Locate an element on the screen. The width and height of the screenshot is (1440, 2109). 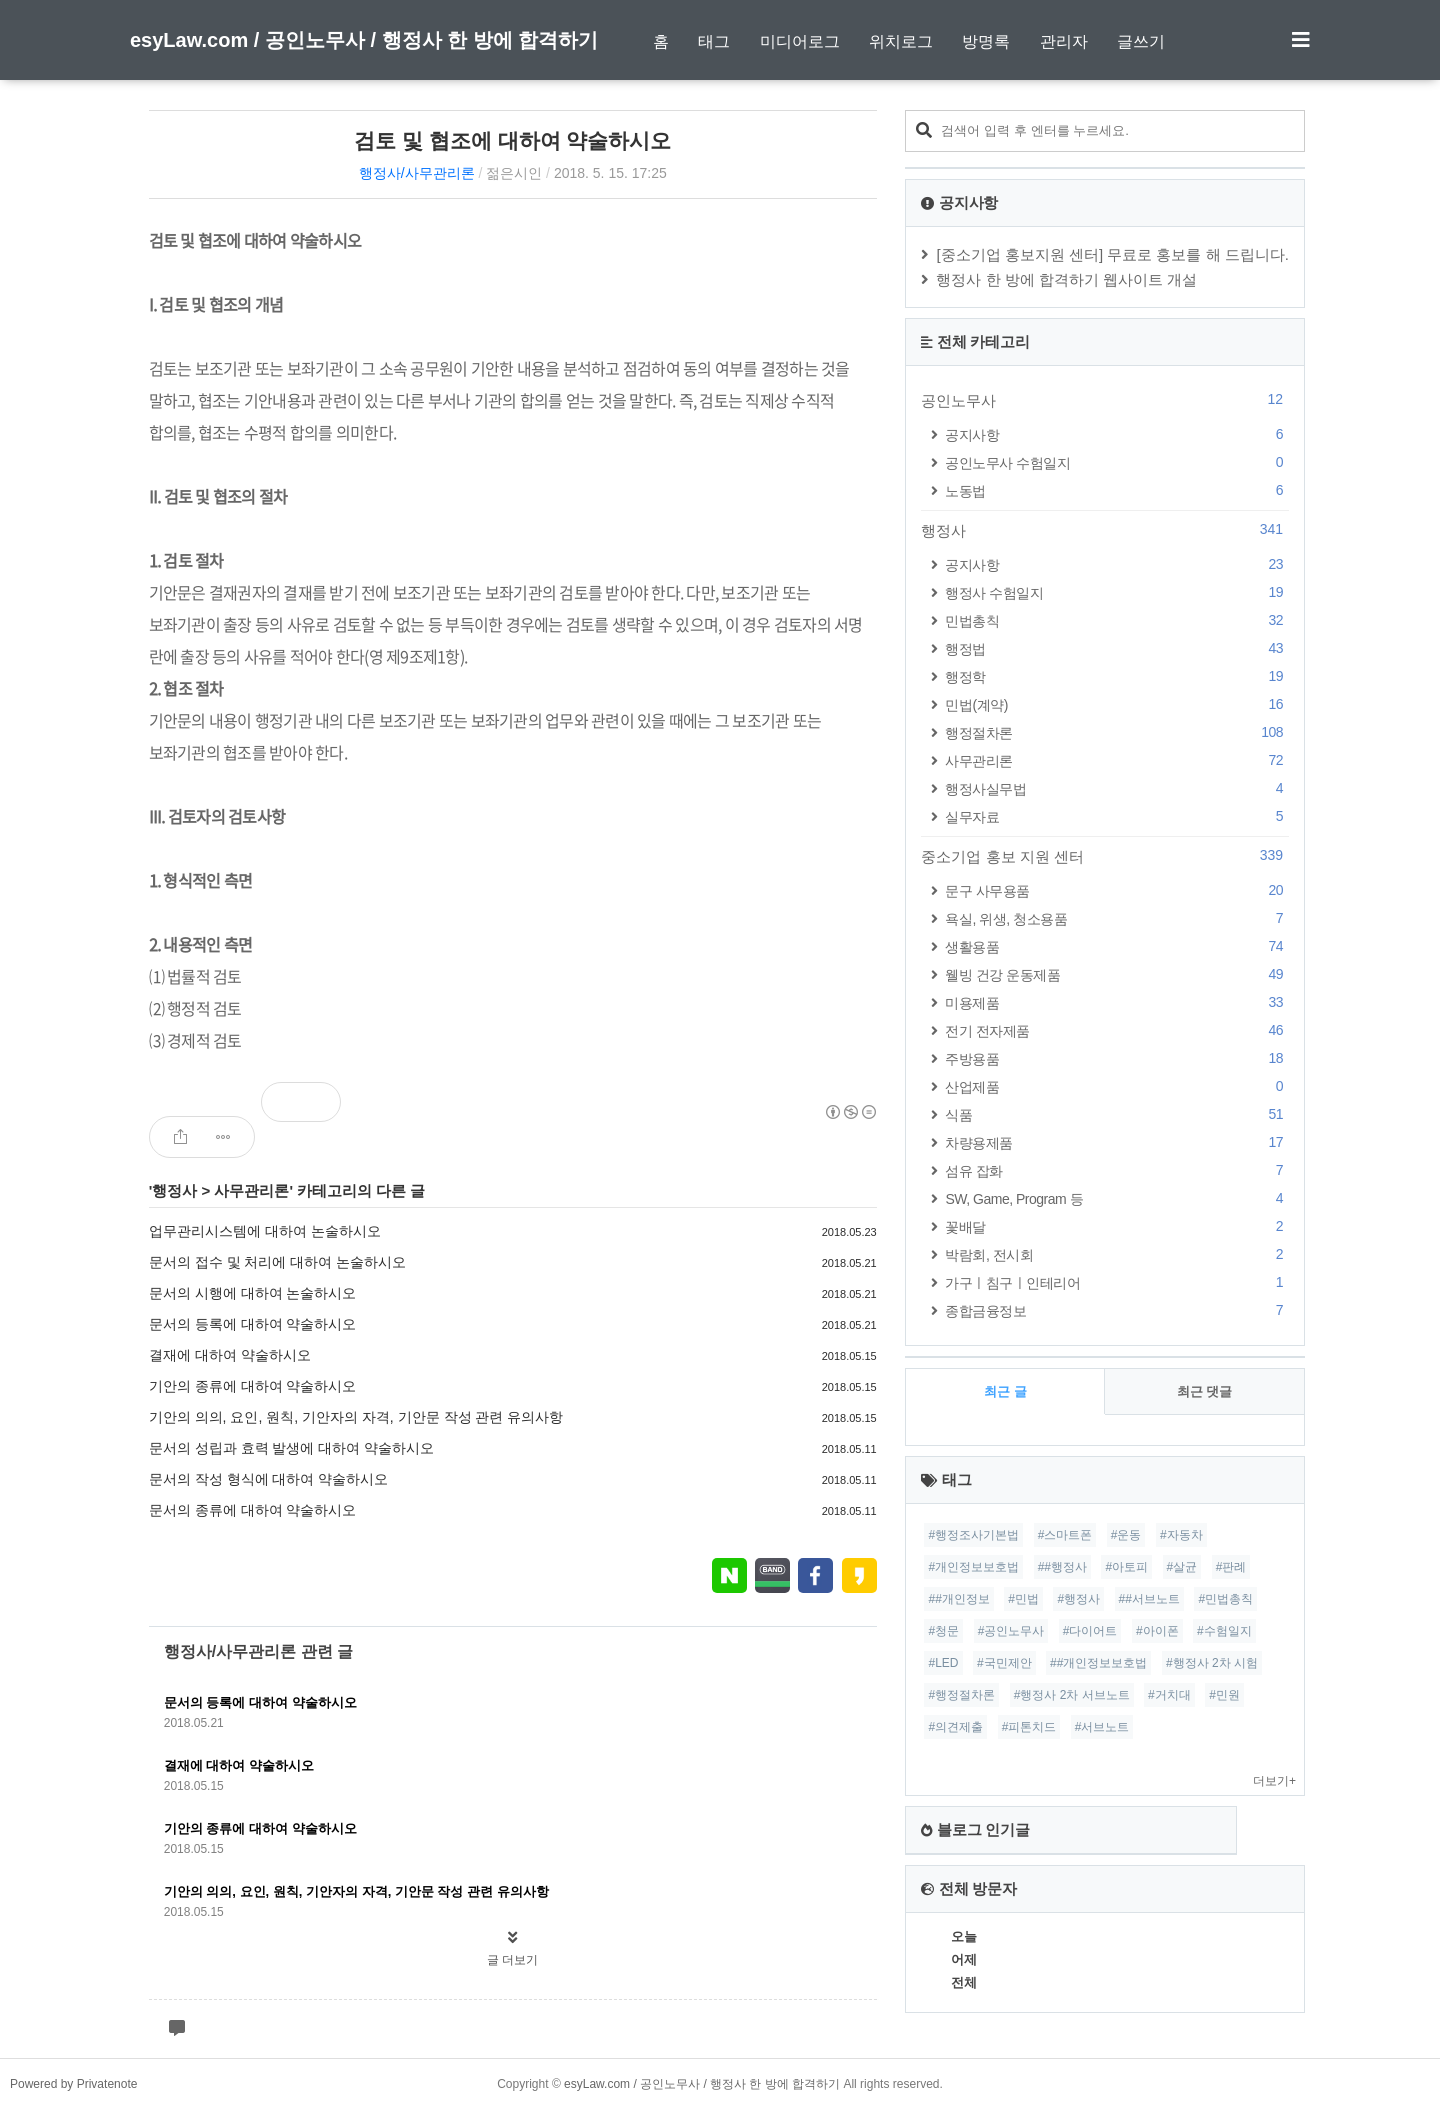
문서의 등록에 대하여 약술하시오 is located at coordinates (253, 1324).